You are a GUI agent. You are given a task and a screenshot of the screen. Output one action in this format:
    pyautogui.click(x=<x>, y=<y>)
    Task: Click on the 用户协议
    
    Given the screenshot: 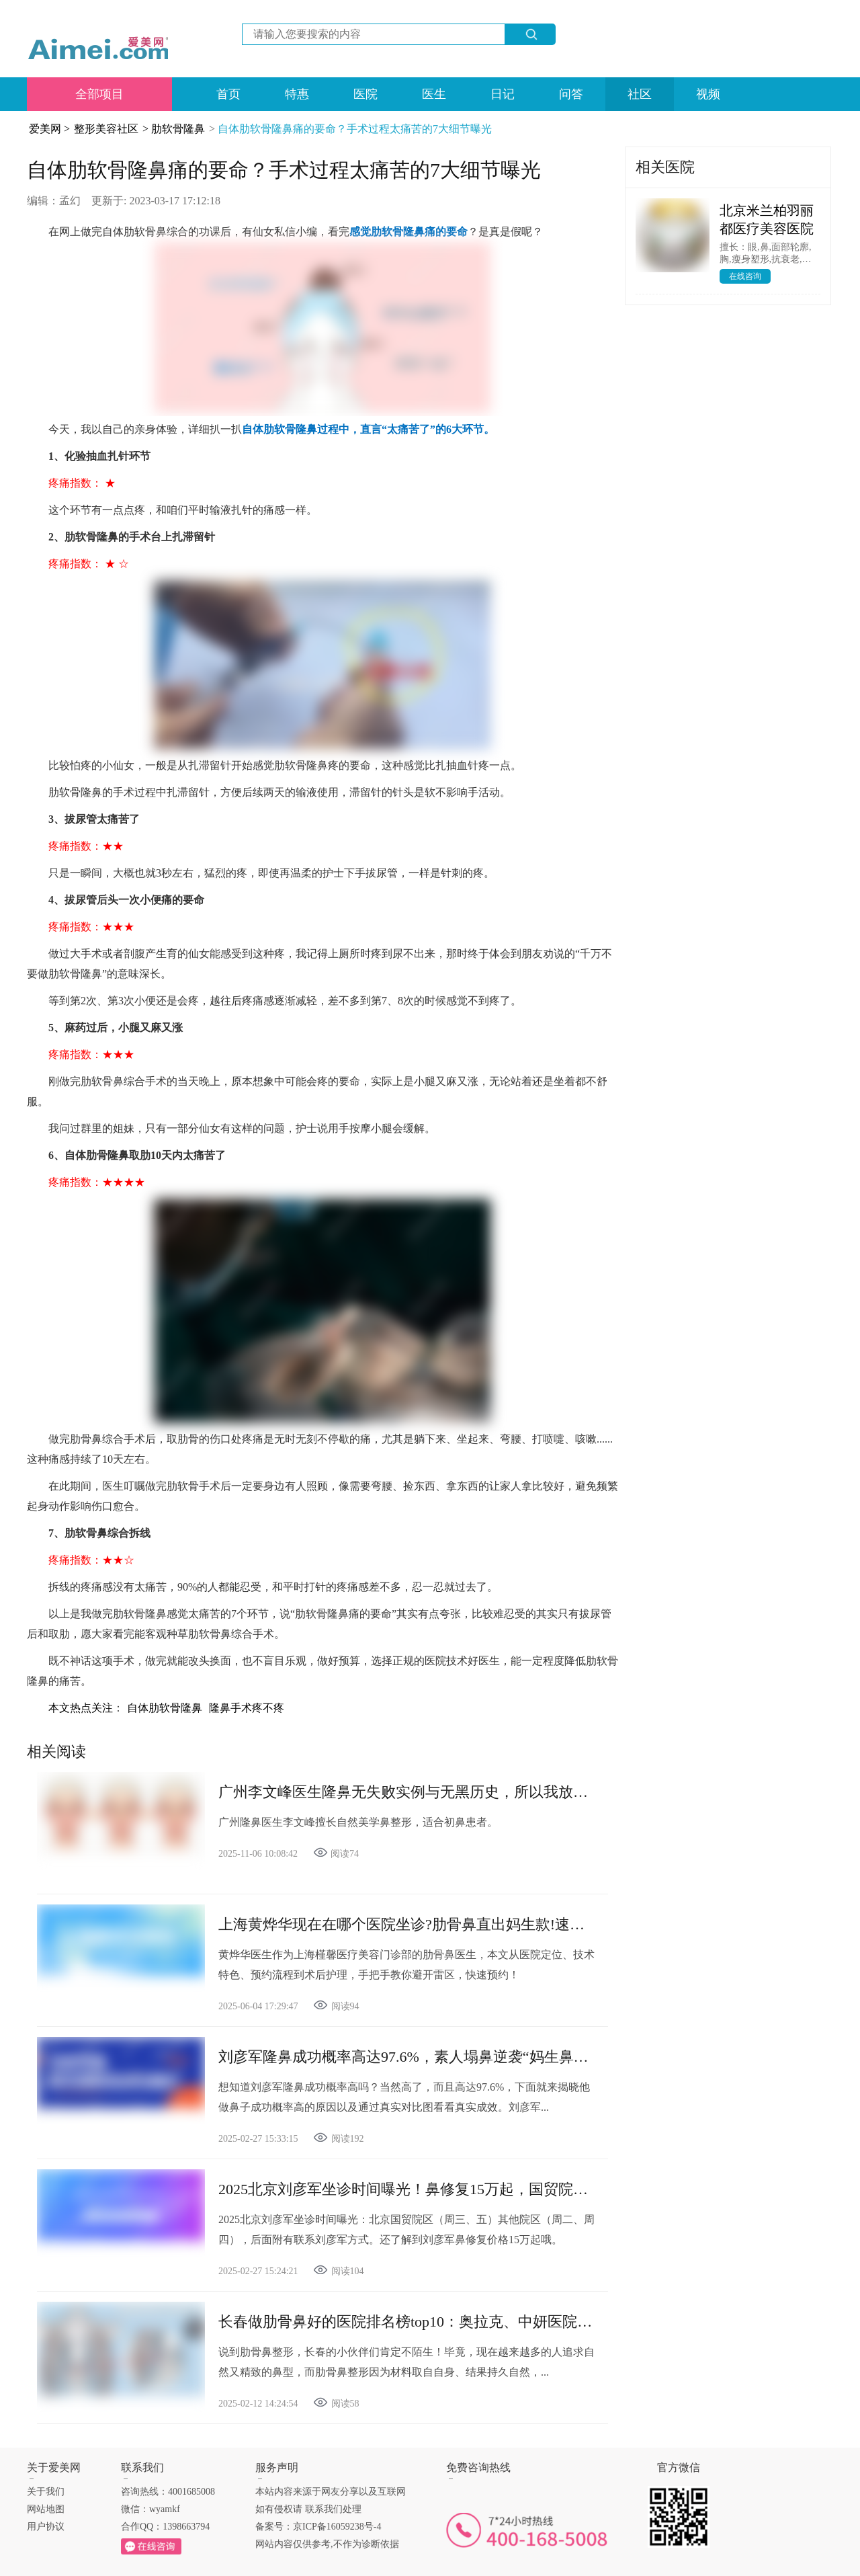 What is the action you would take?
    pyautogui.click(x=45, y=2527)
    